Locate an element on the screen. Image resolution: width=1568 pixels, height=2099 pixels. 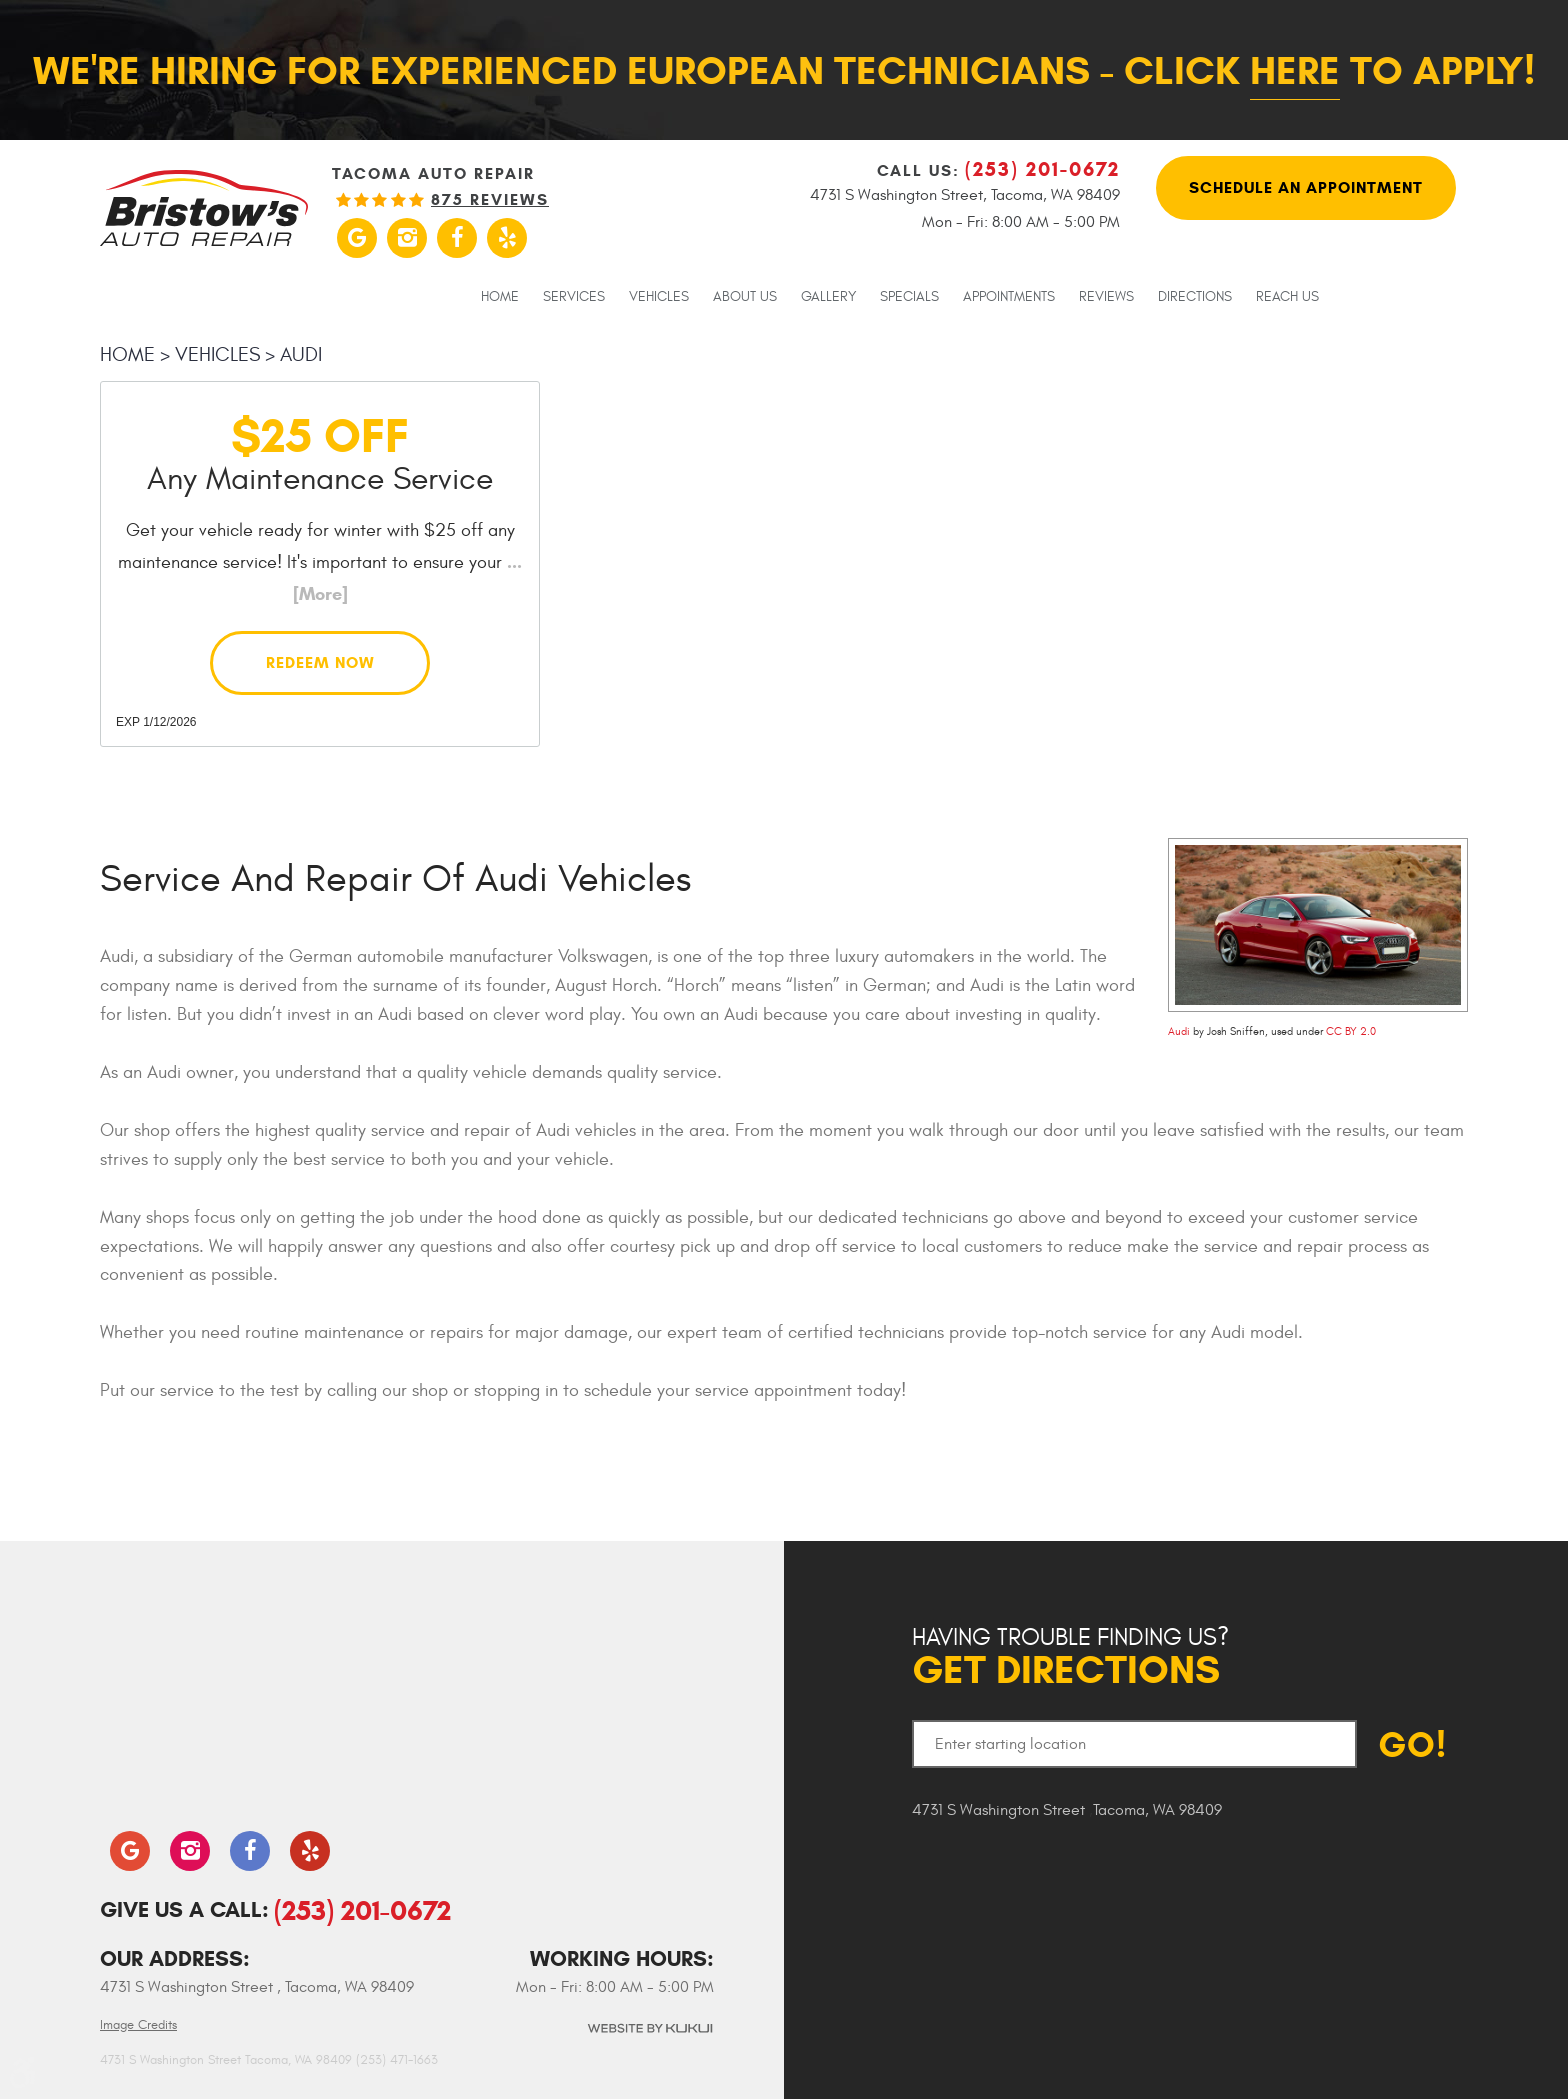
Services is located at coordinates (574, 297).